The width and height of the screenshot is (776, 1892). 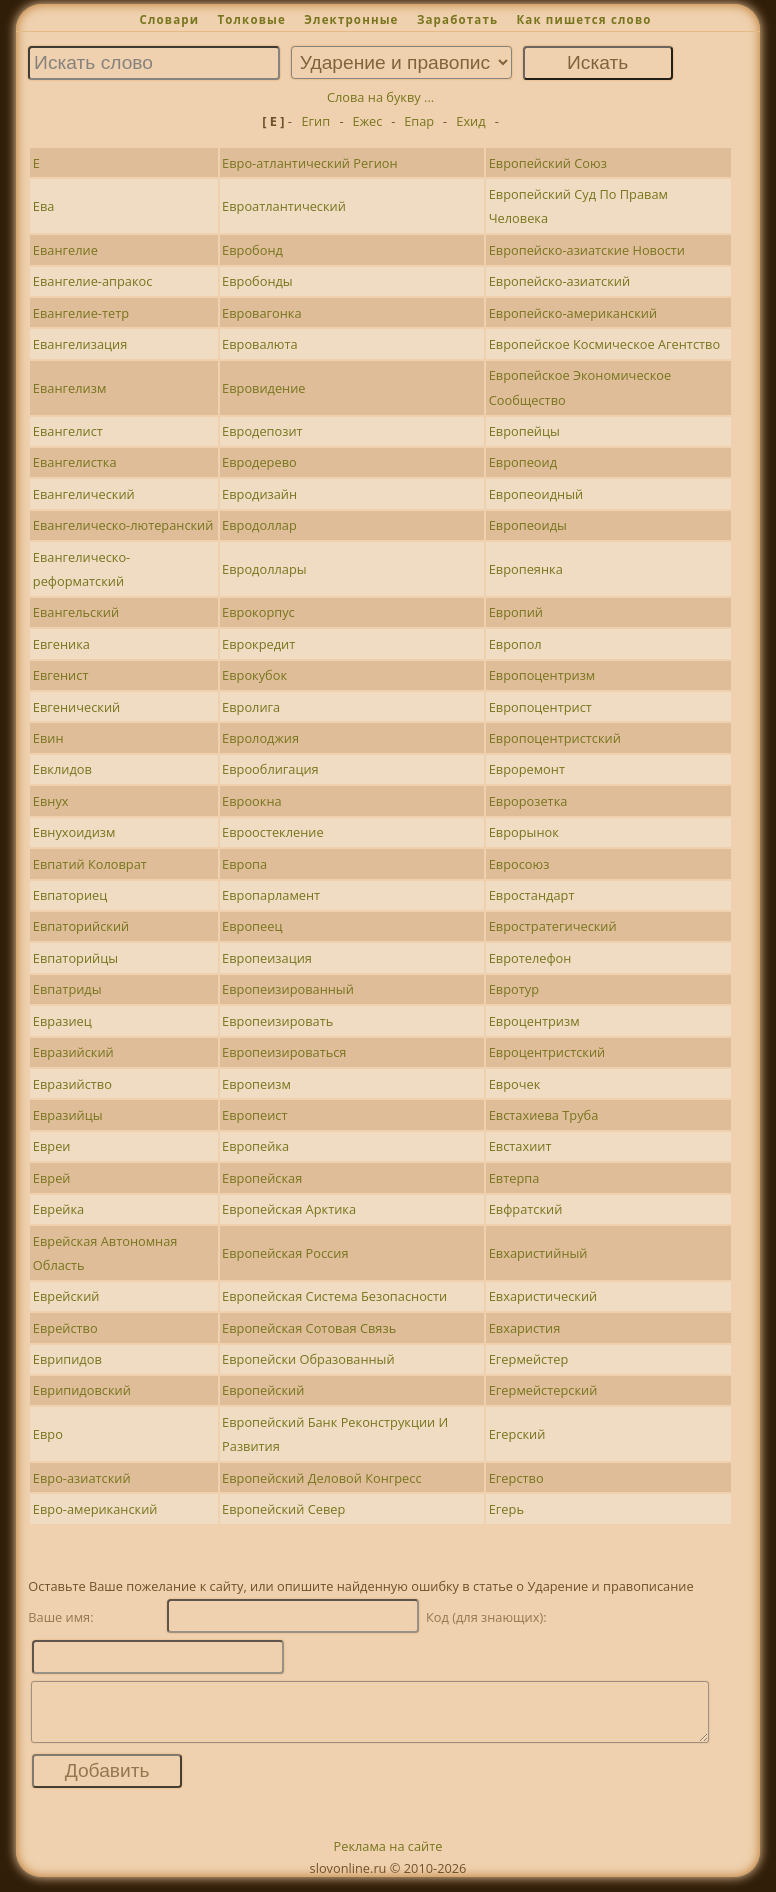 I want to click on Ева, so click(x=44, y=206).